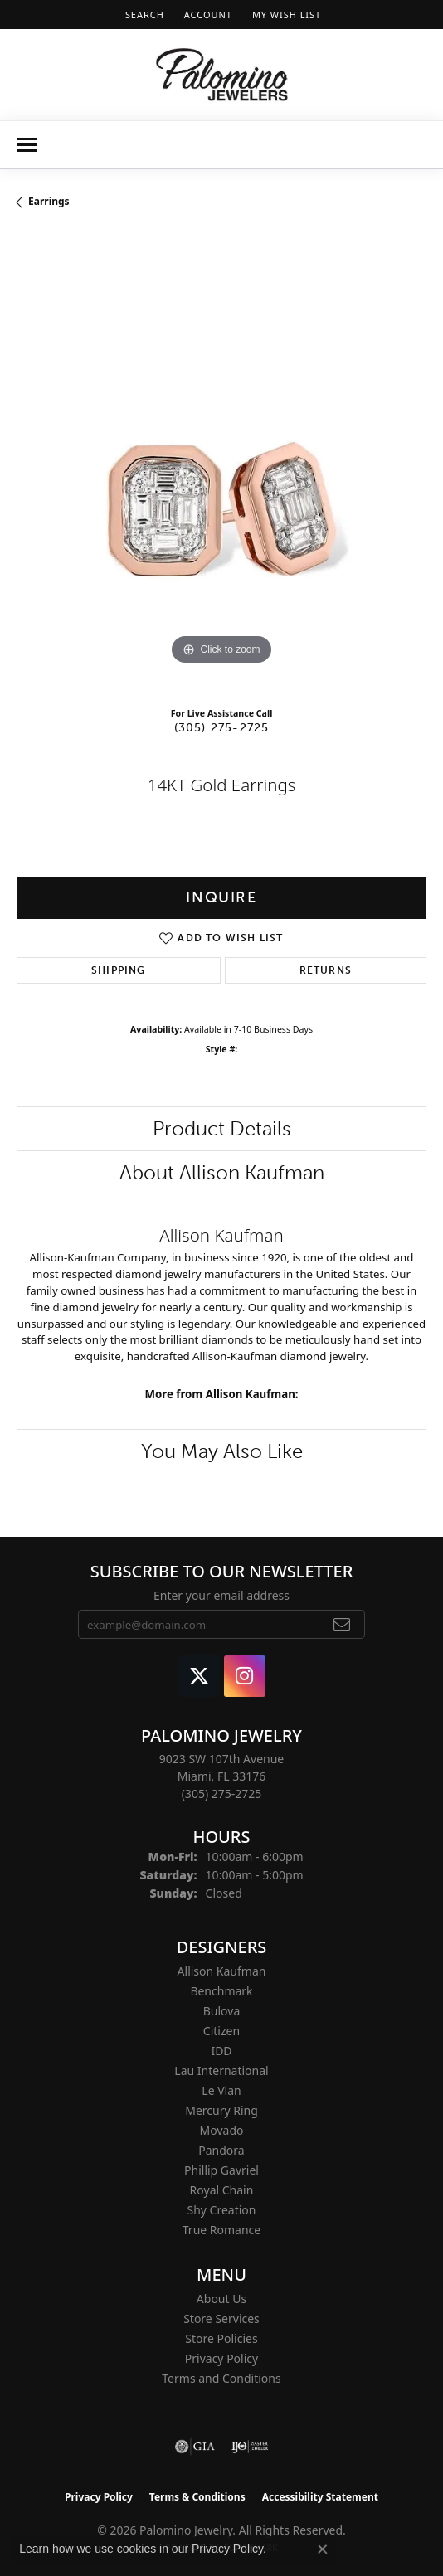  I want to click on Bulova [menuitem], so click(222, 2011).